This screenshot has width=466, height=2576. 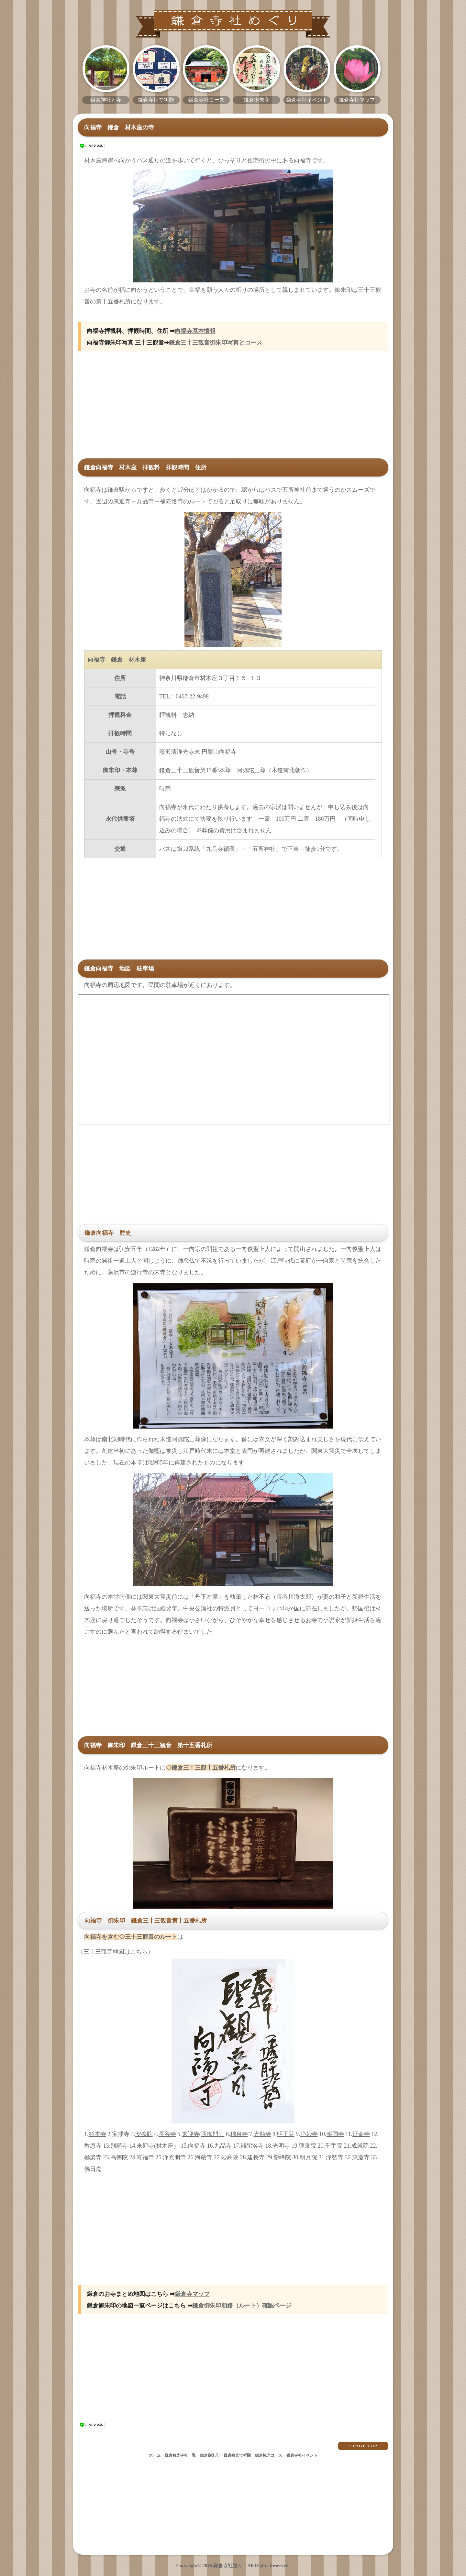 What do you see at coordinates (333, 2146) in the screenshot?
I see `千手院` at bounding box center [333, 2146].